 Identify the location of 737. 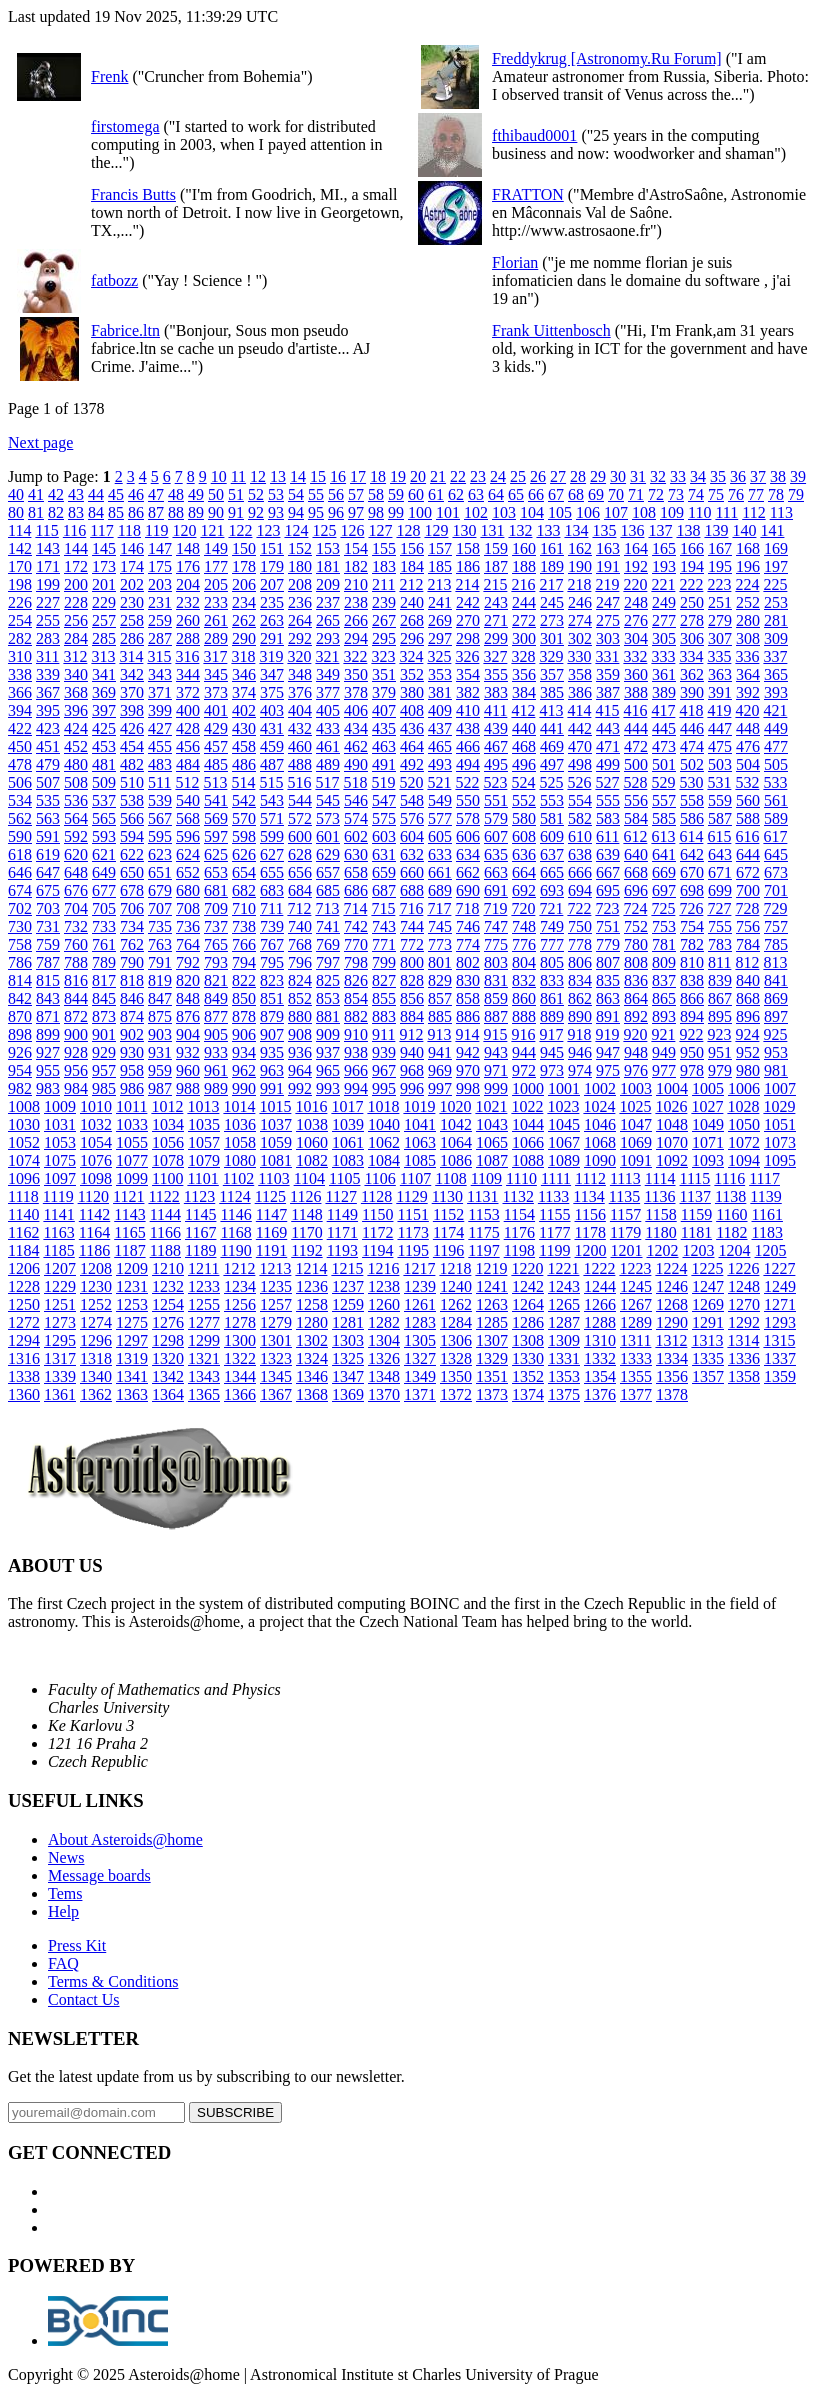
(216, 926).